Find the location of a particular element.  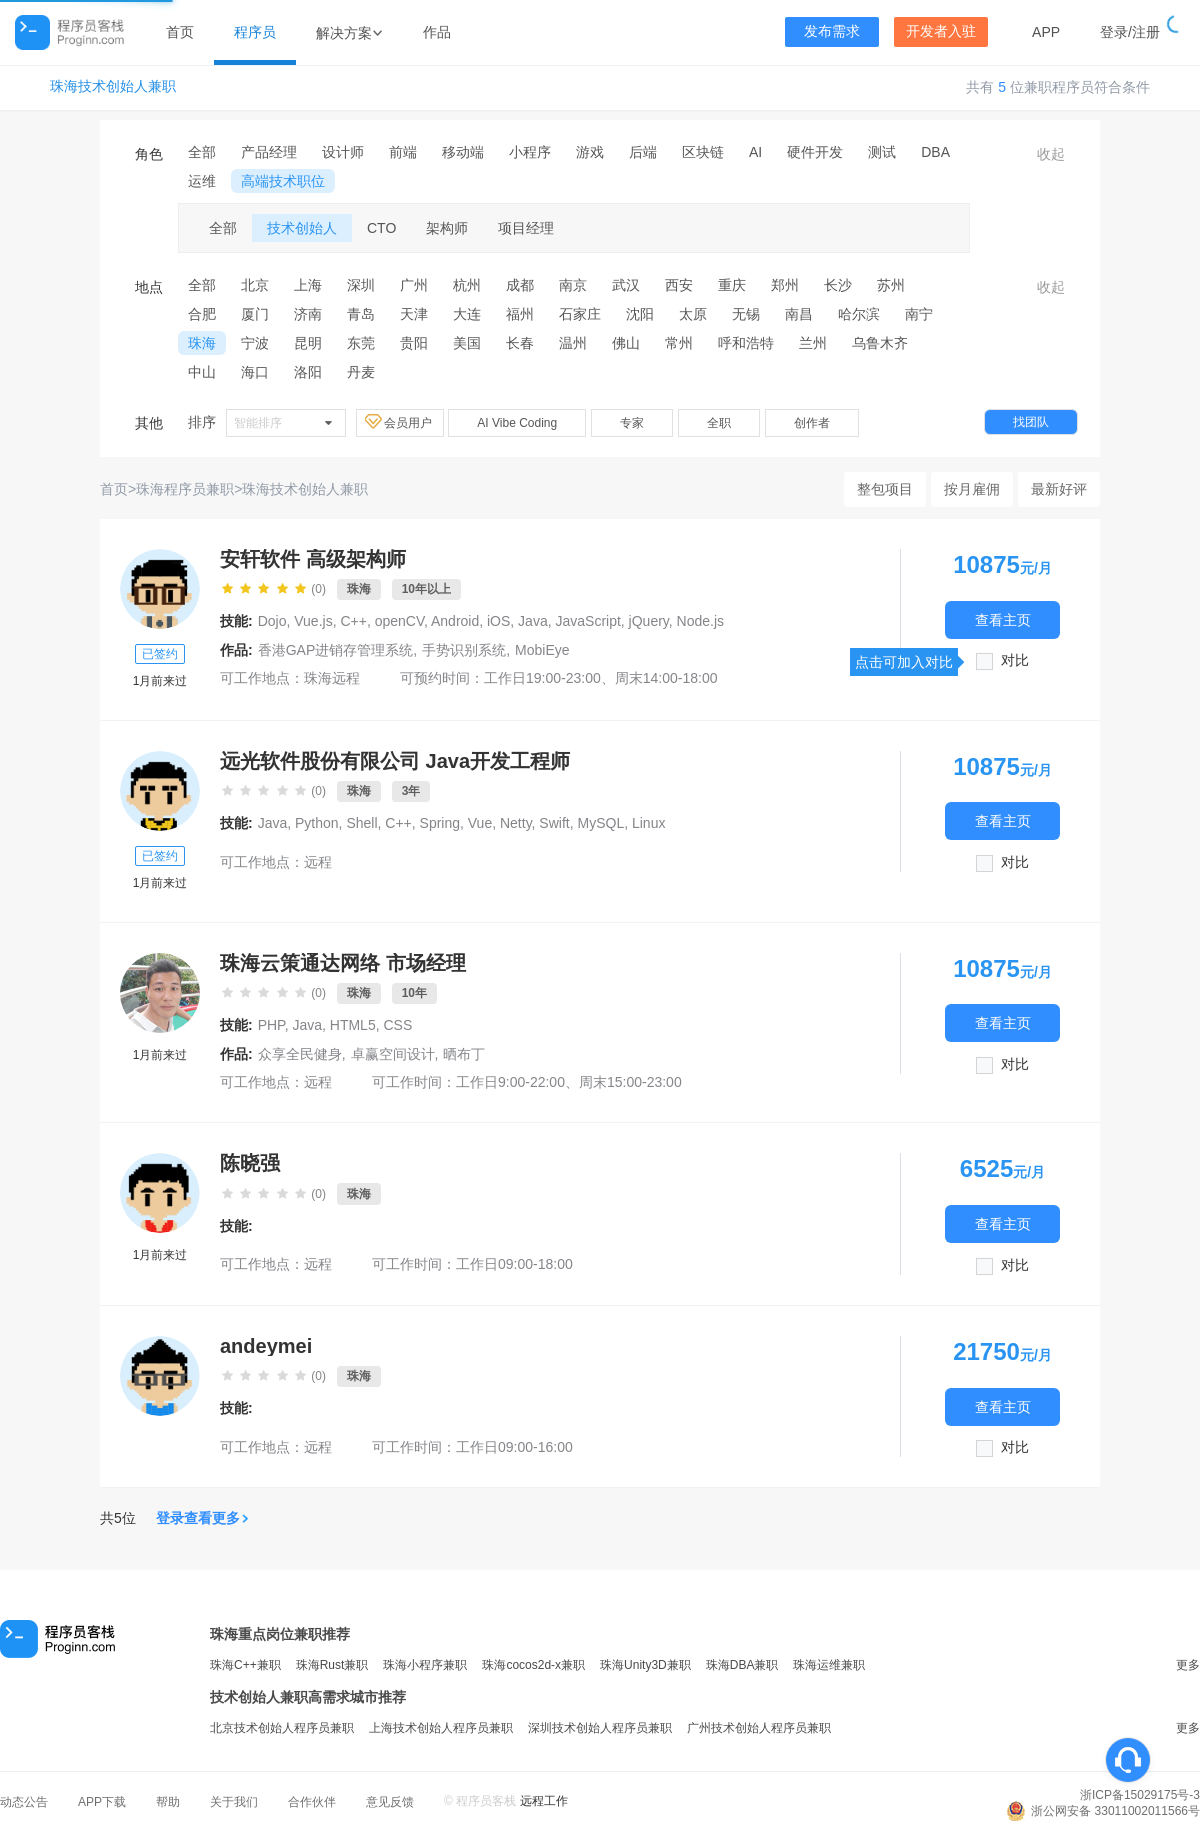

找团队 is located at coordinates (1031, 422).